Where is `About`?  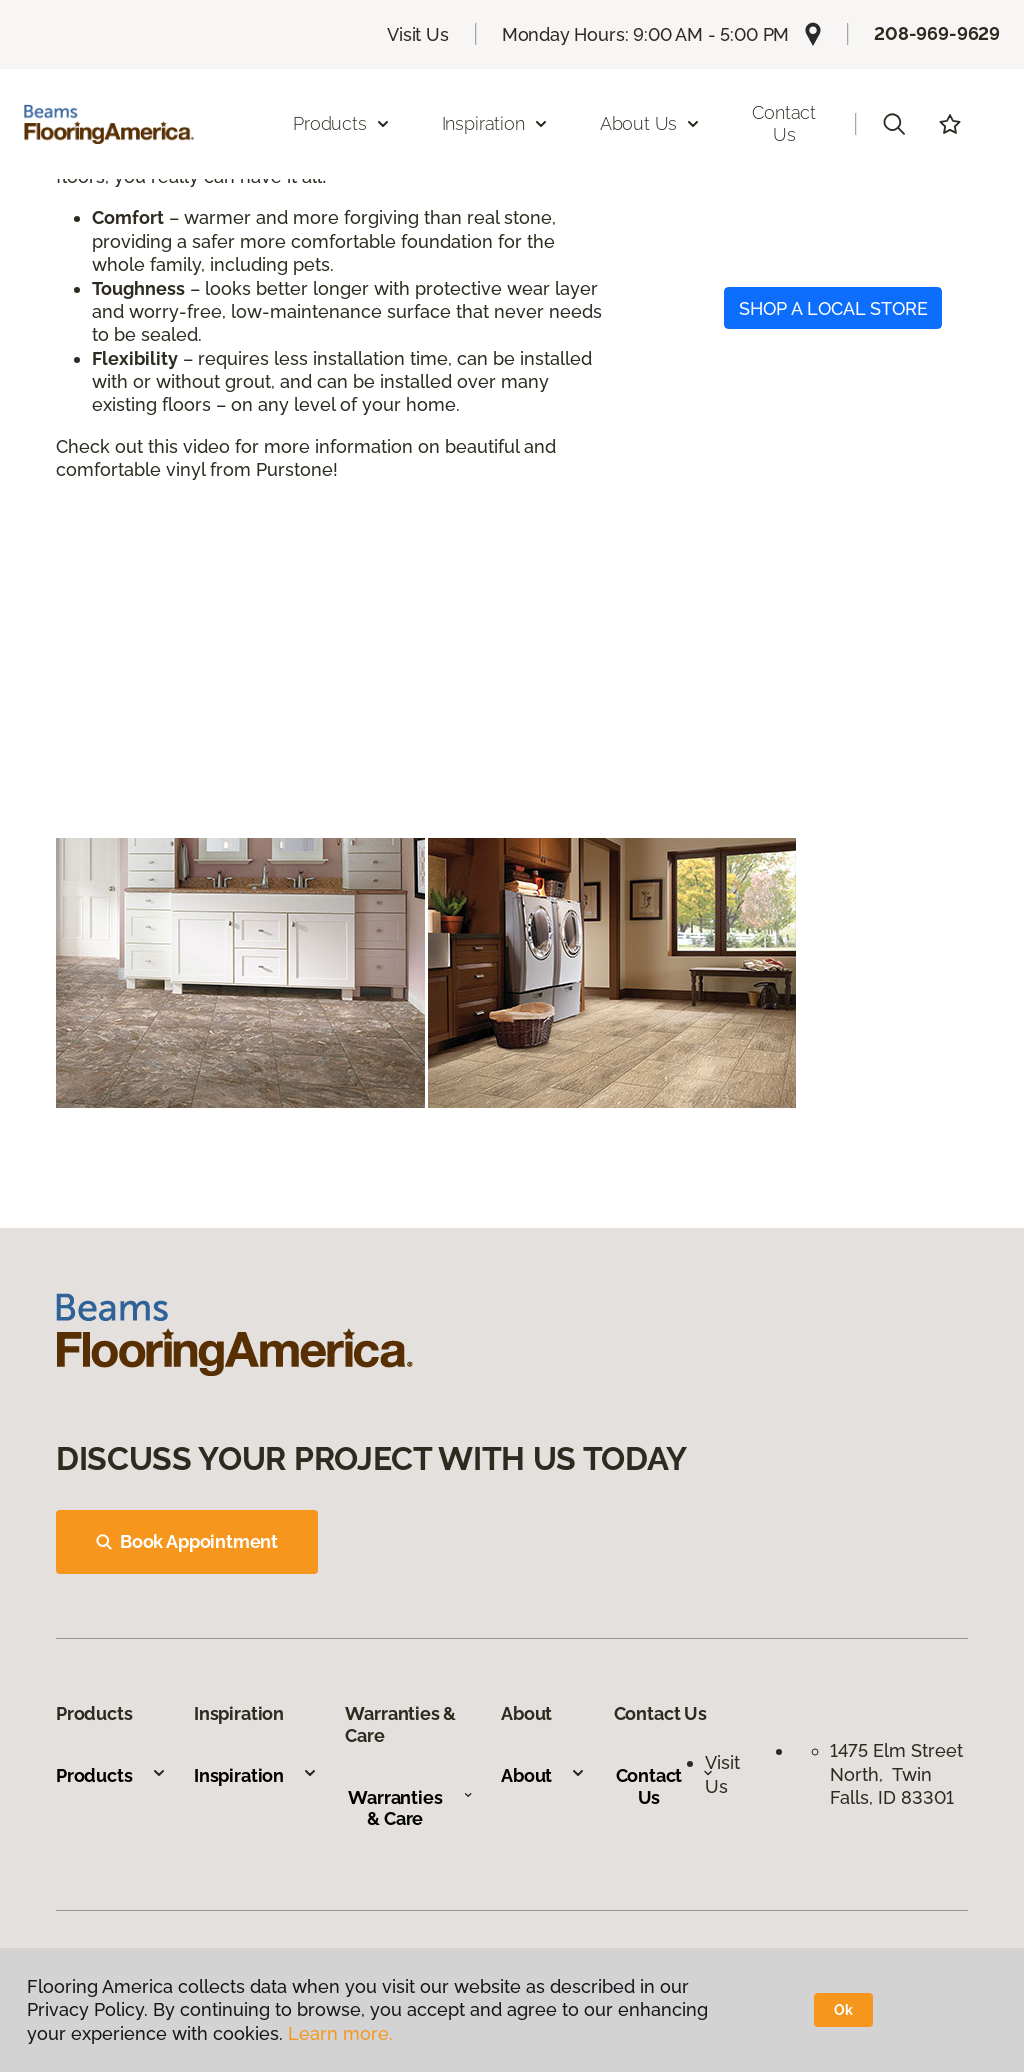 About is located at coordinates (543, 1775).